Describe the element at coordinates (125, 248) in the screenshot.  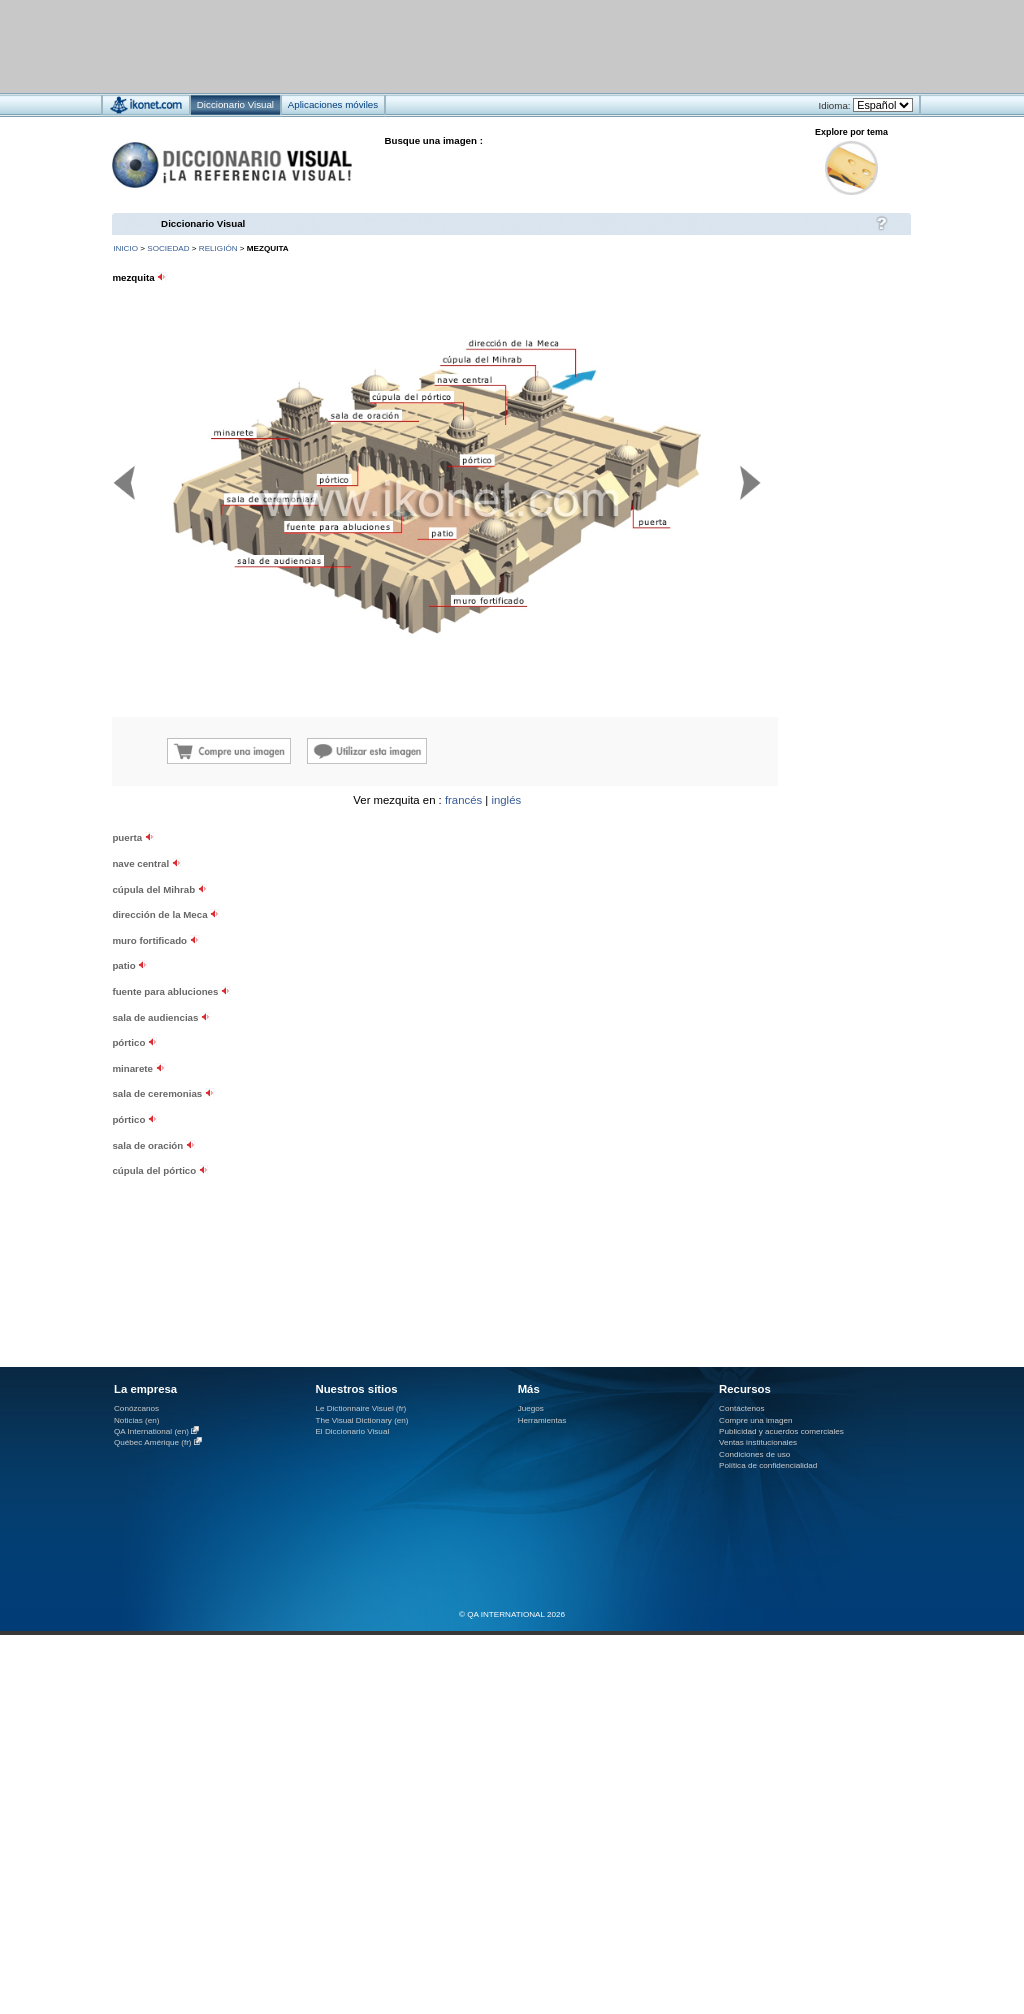
I see `INICIO` at that location.